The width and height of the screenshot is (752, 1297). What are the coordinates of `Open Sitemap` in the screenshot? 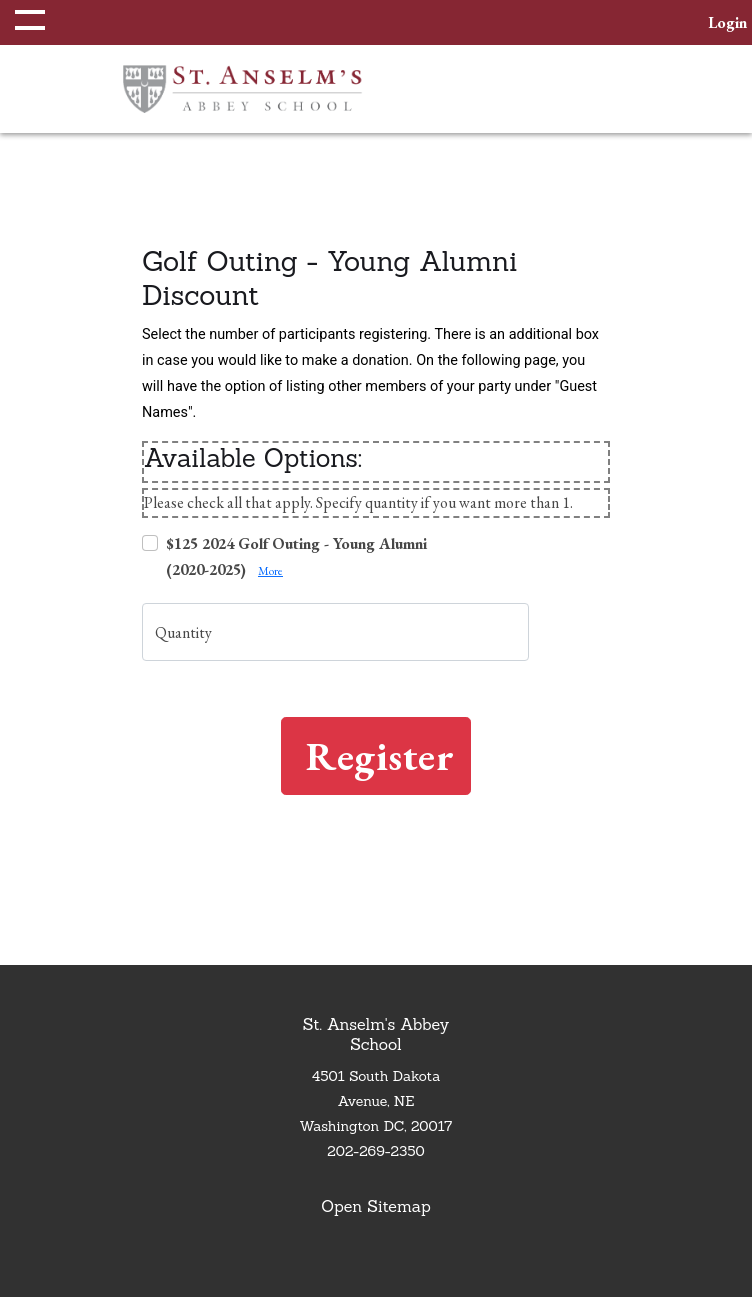 It's located at (375, 1206).